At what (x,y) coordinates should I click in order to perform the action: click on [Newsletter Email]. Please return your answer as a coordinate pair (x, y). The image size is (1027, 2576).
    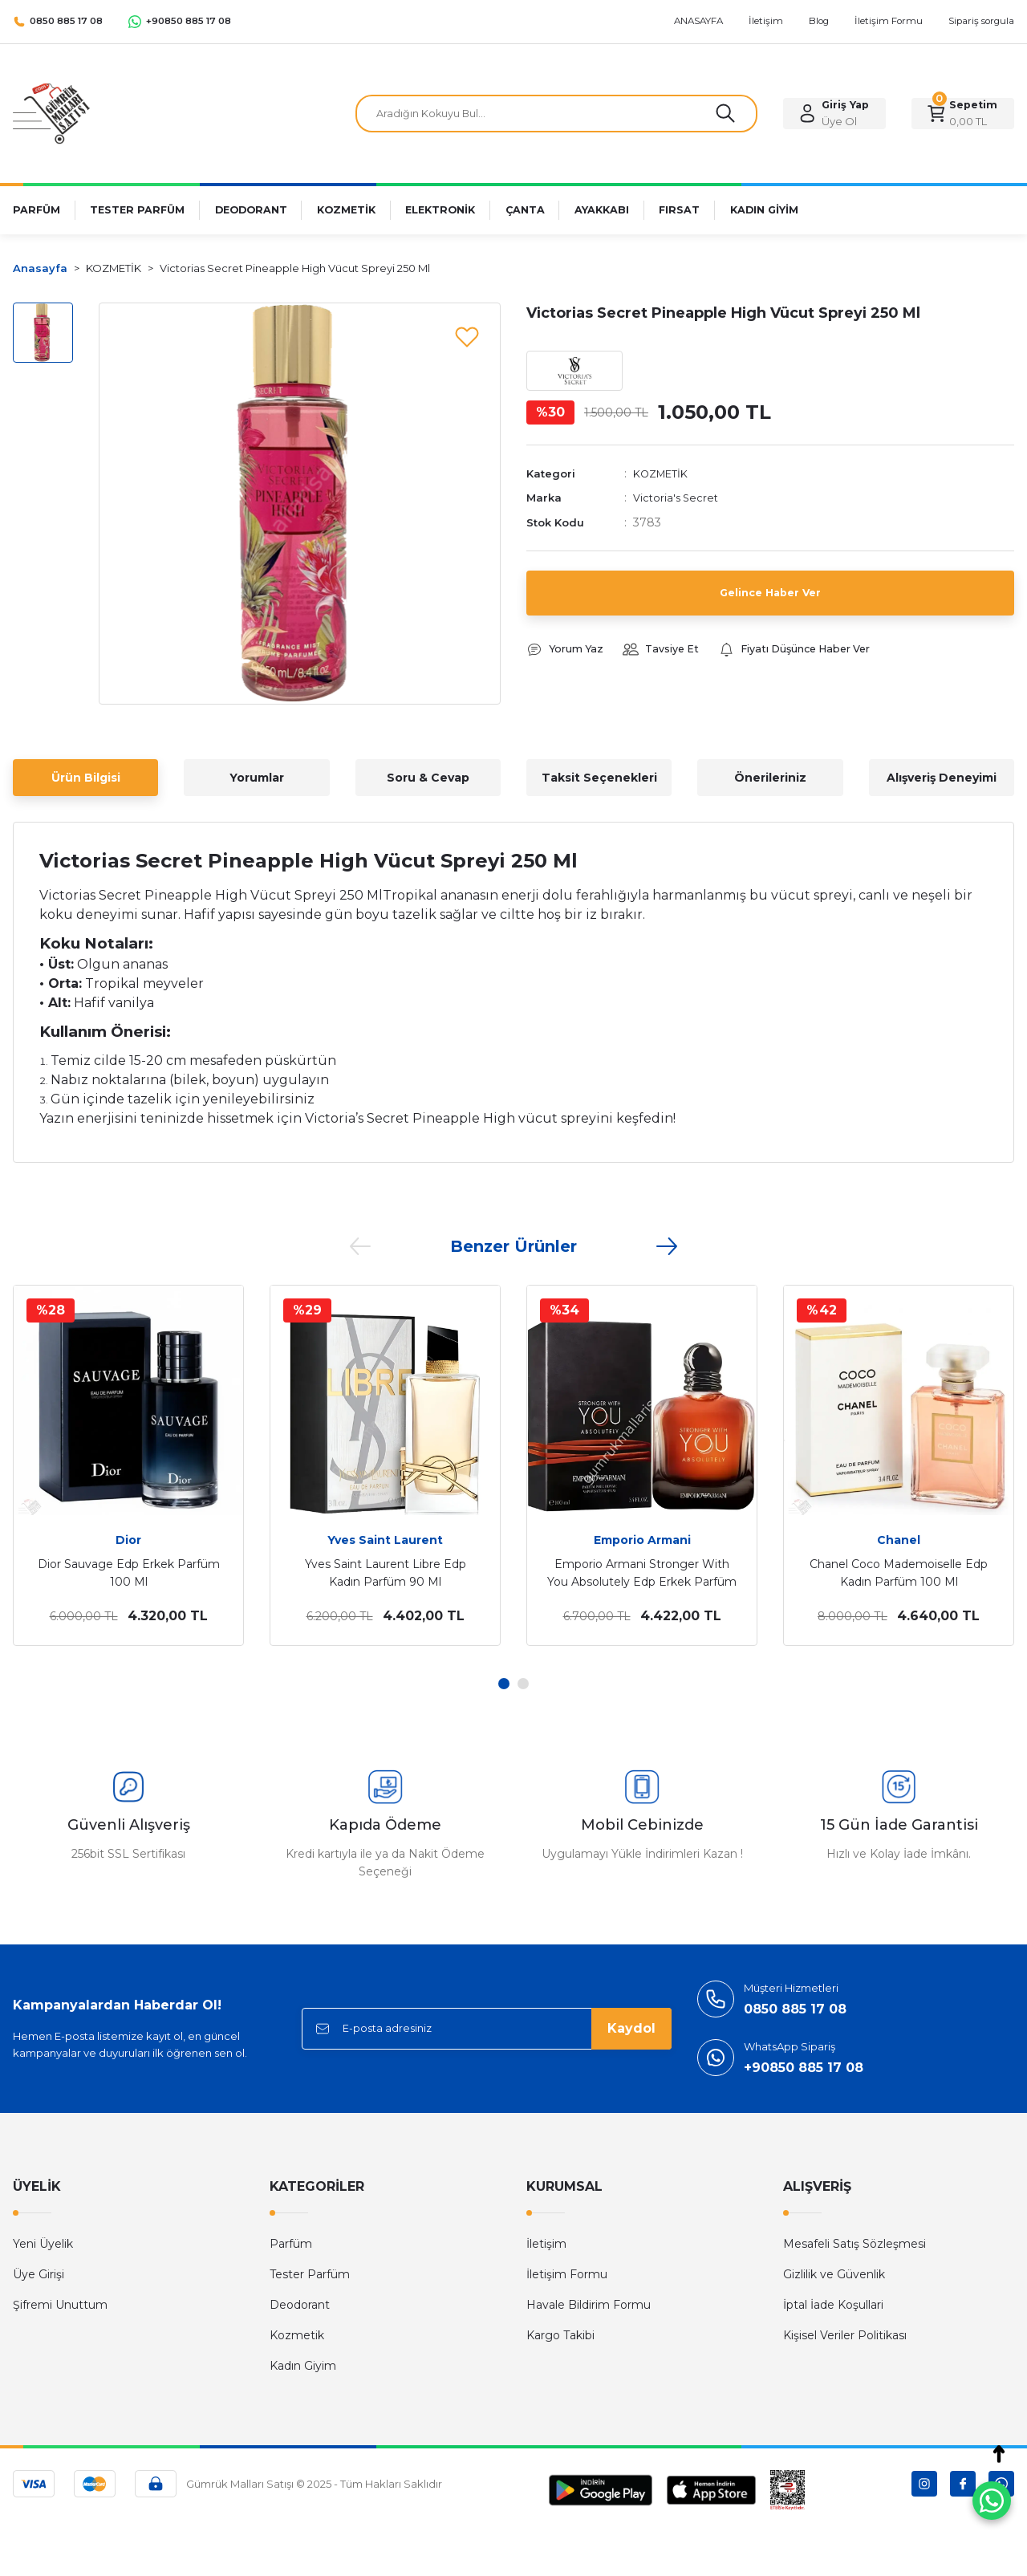
    Looking at the image, I should click on (487, 2029).